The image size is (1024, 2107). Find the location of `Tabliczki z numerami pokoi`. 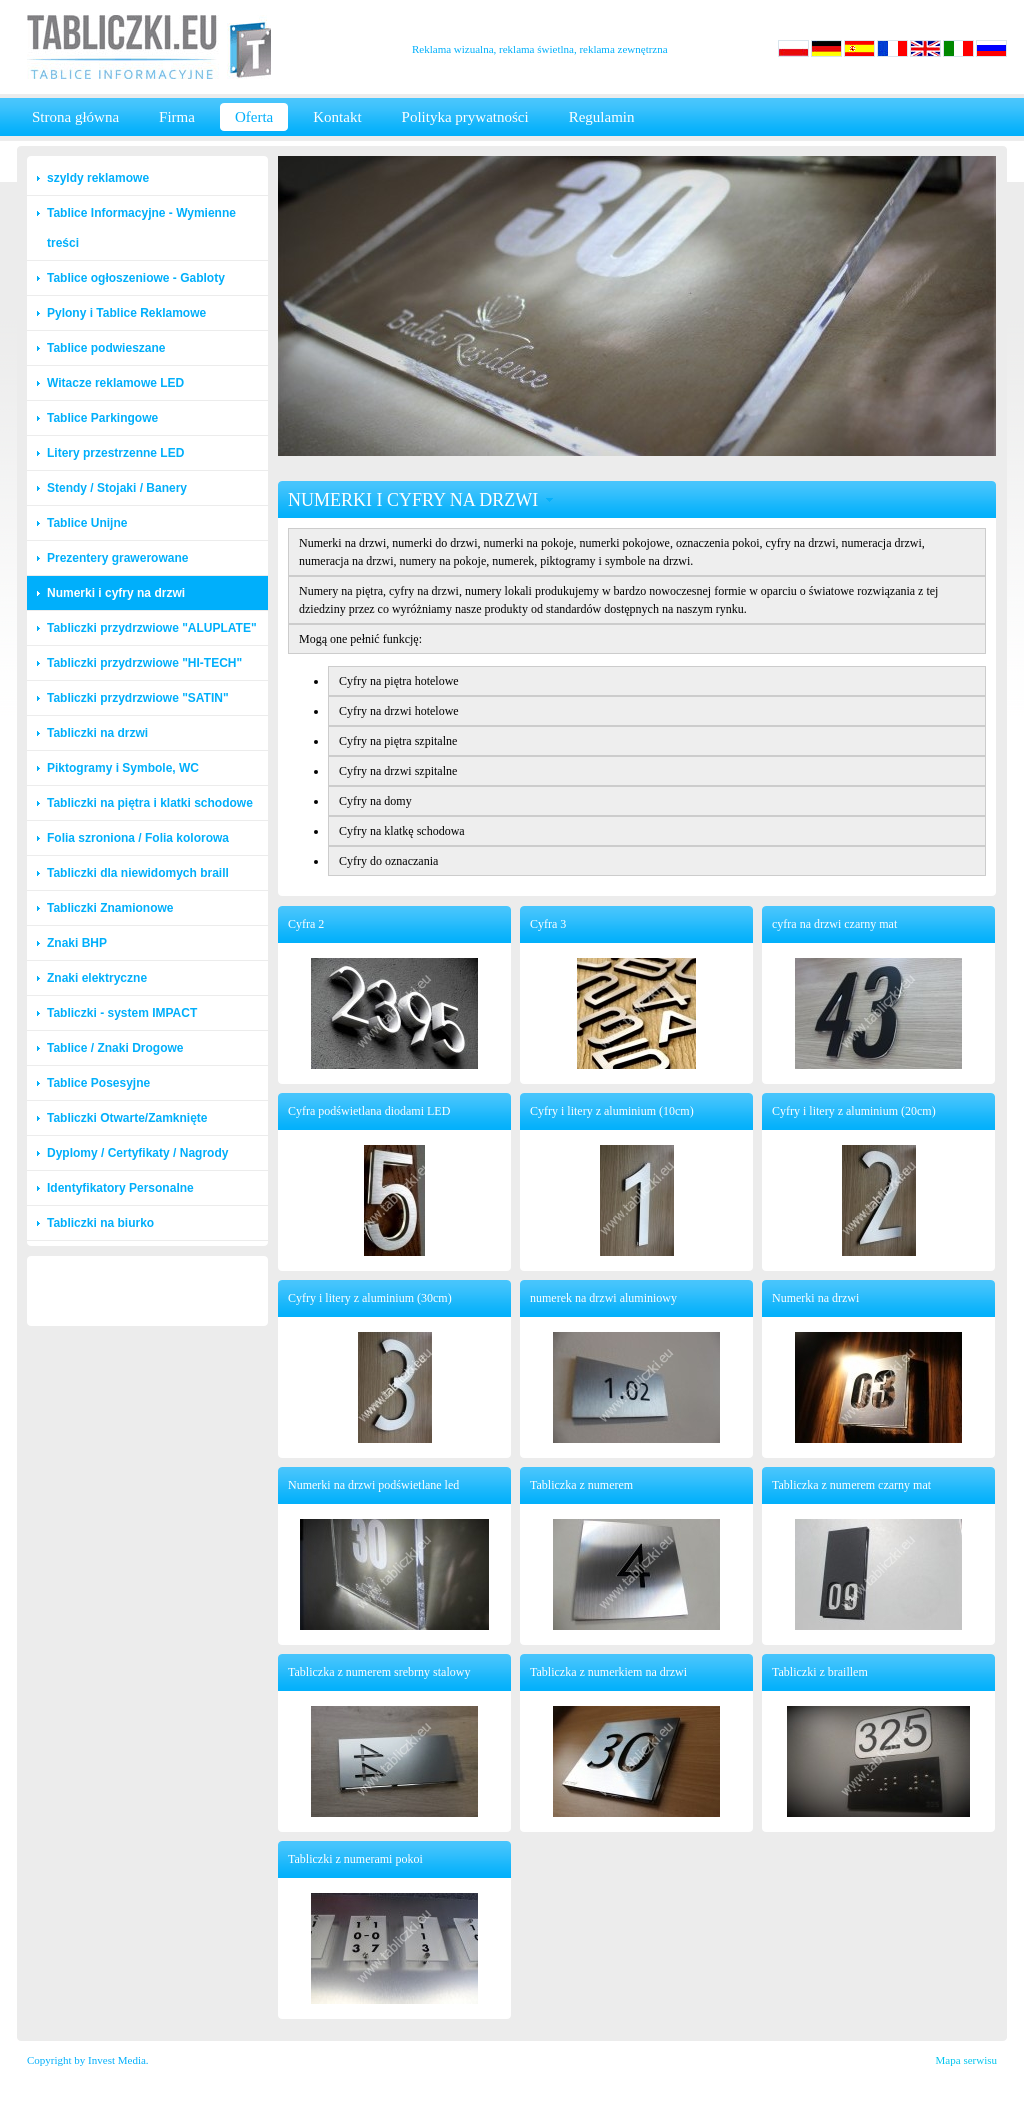

Tabliczki z numerami pokoi is located at coordinates (355, 1859).